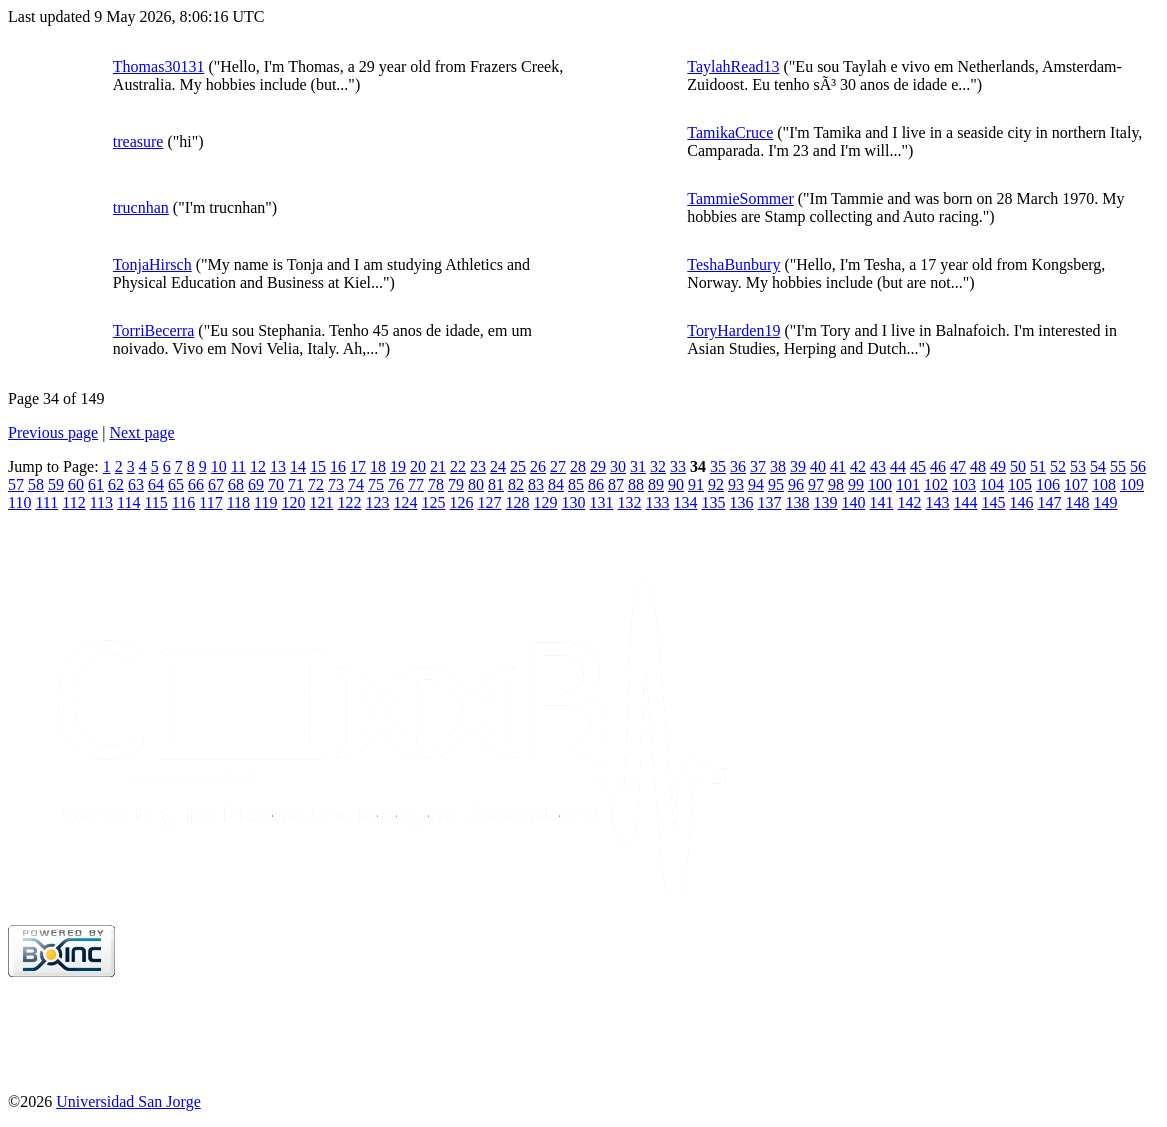  What do you see at coordinates (1038, 466) in the screenshot?
I see `51` at bounding box center [1038, 466].